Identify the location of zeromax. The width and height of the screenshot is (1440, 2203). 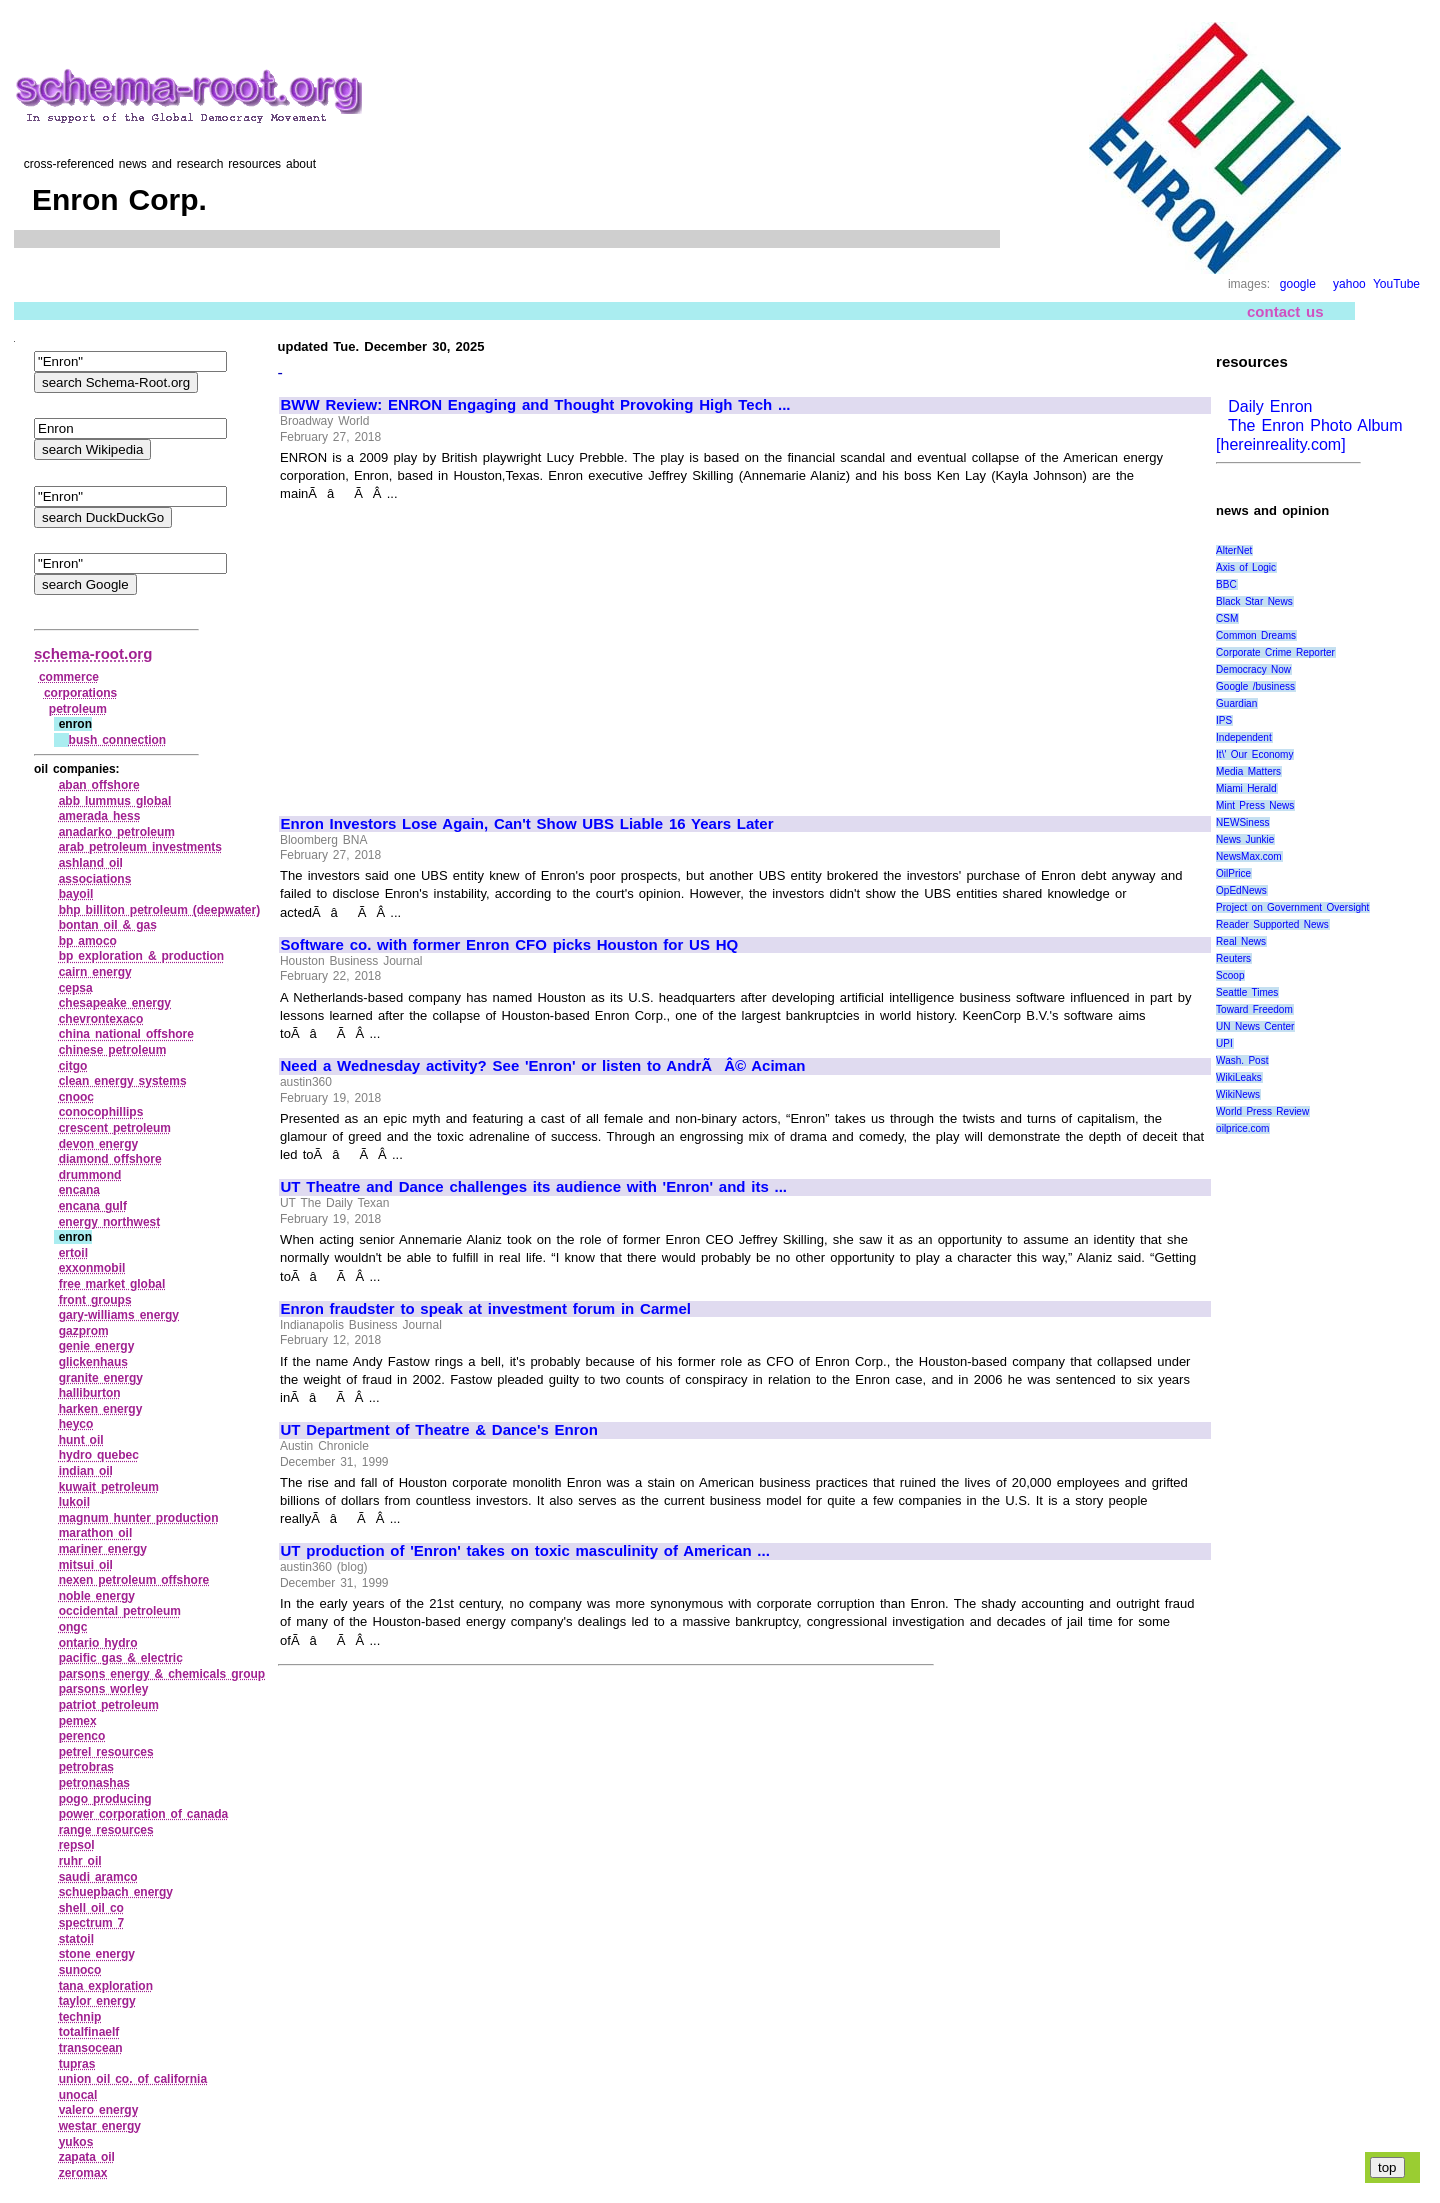
(83, 2173).